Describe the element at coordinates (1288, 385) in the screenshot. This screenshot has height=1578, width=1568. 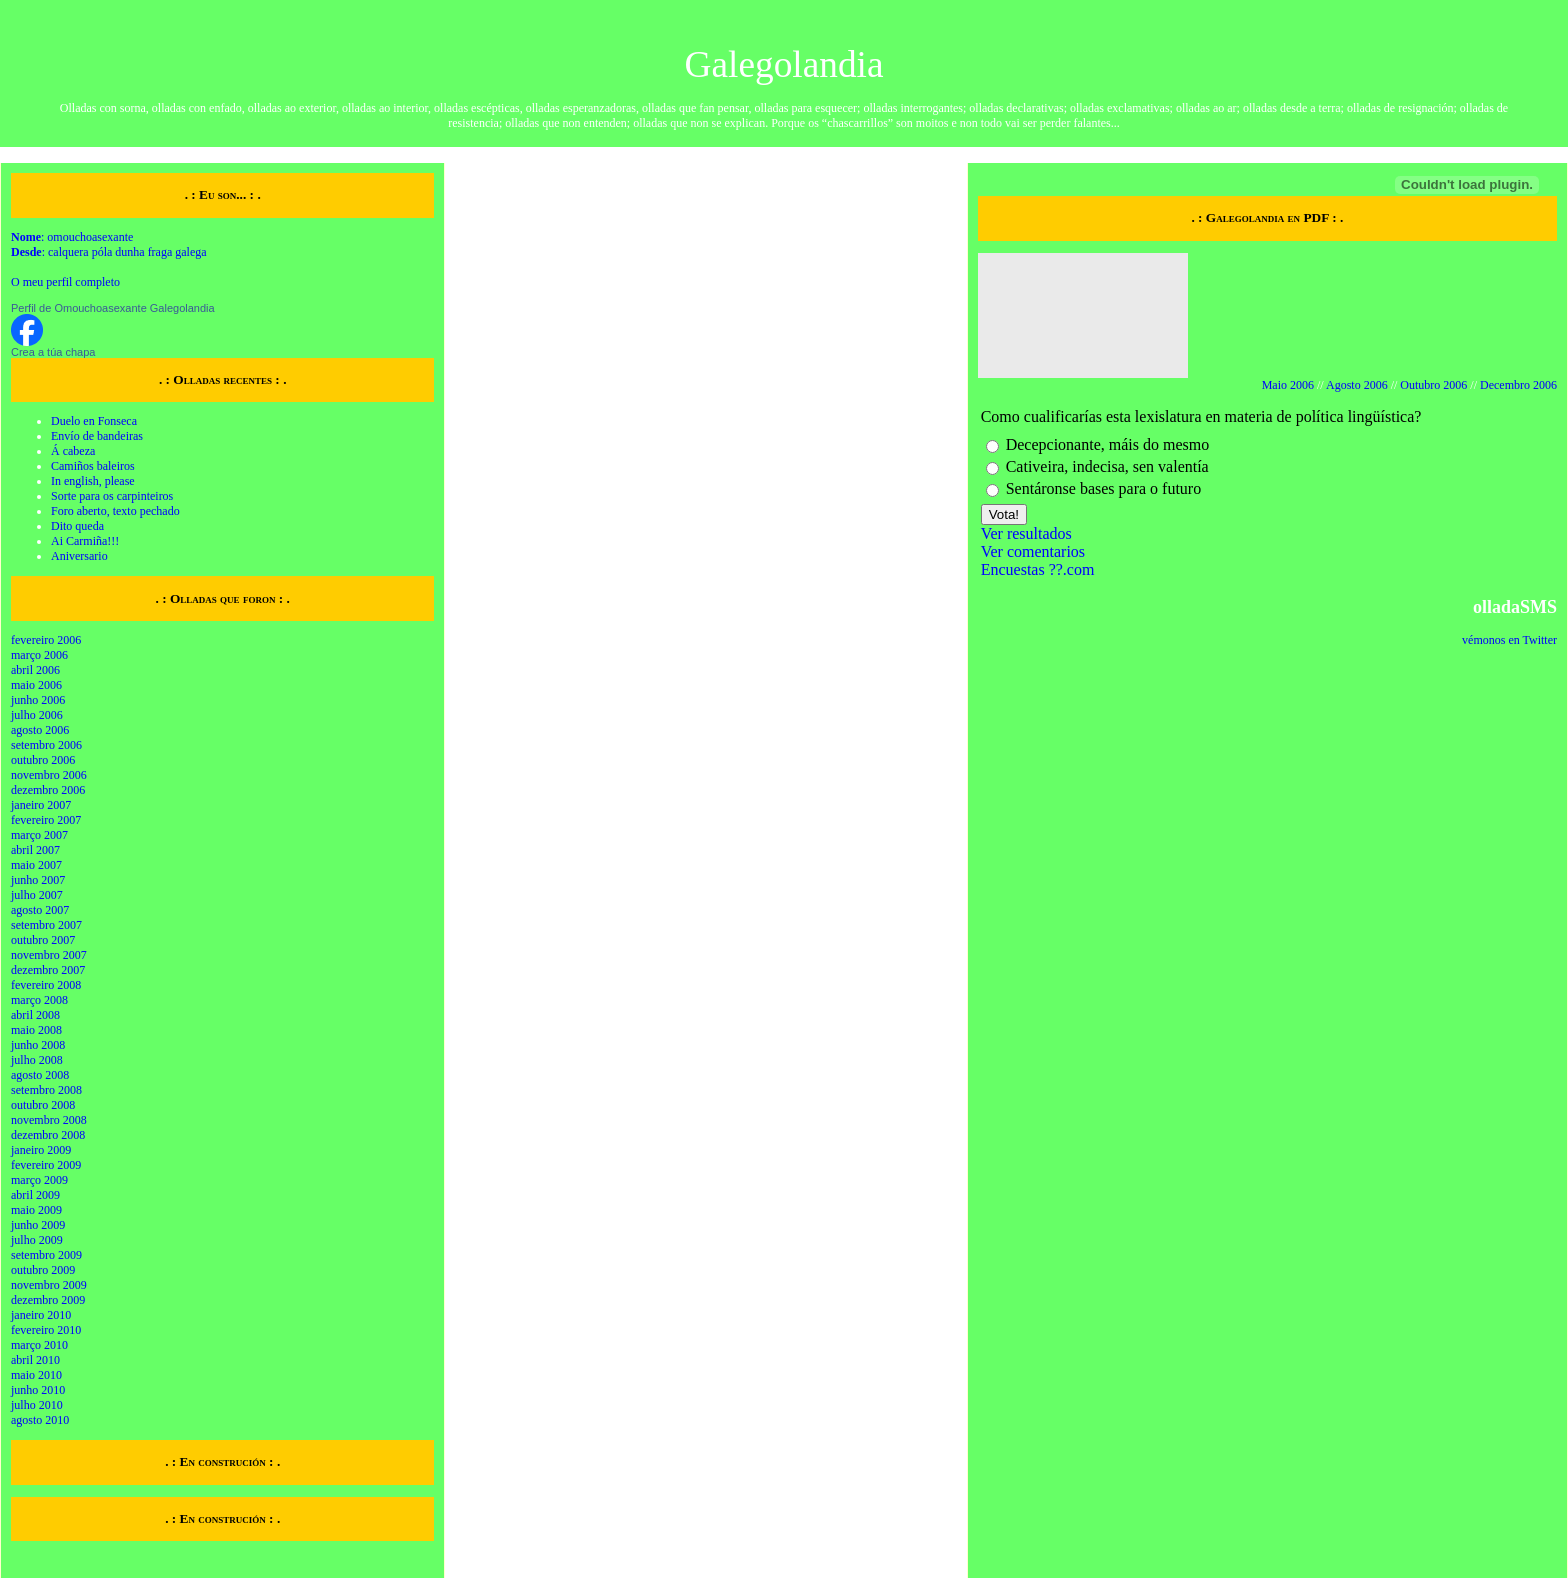
I see `Maio 2006` at that location.